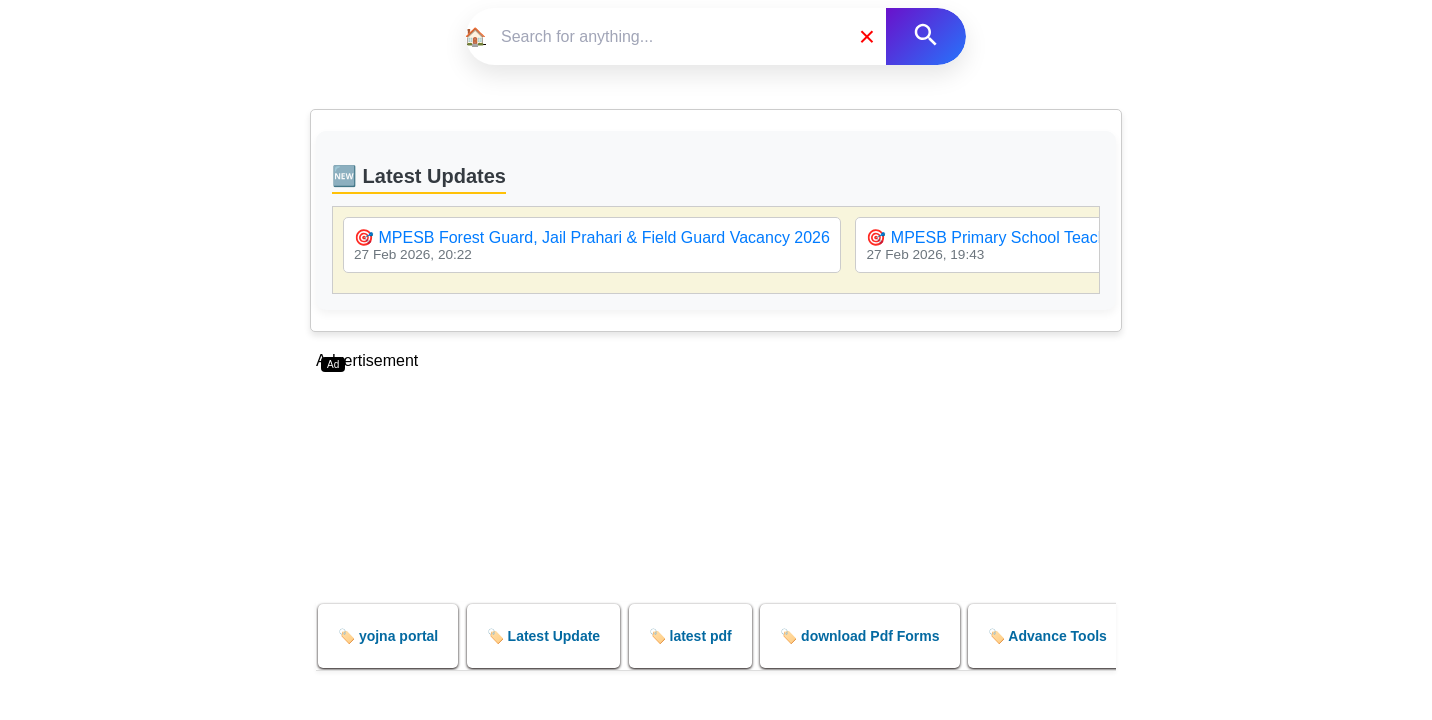 Image resolution: width=1432 pixels, height=720 pixels. Describe the element at coordinates (859, 636) in the screenshot. I see `🏷️ download Pdf Forms` at that location.